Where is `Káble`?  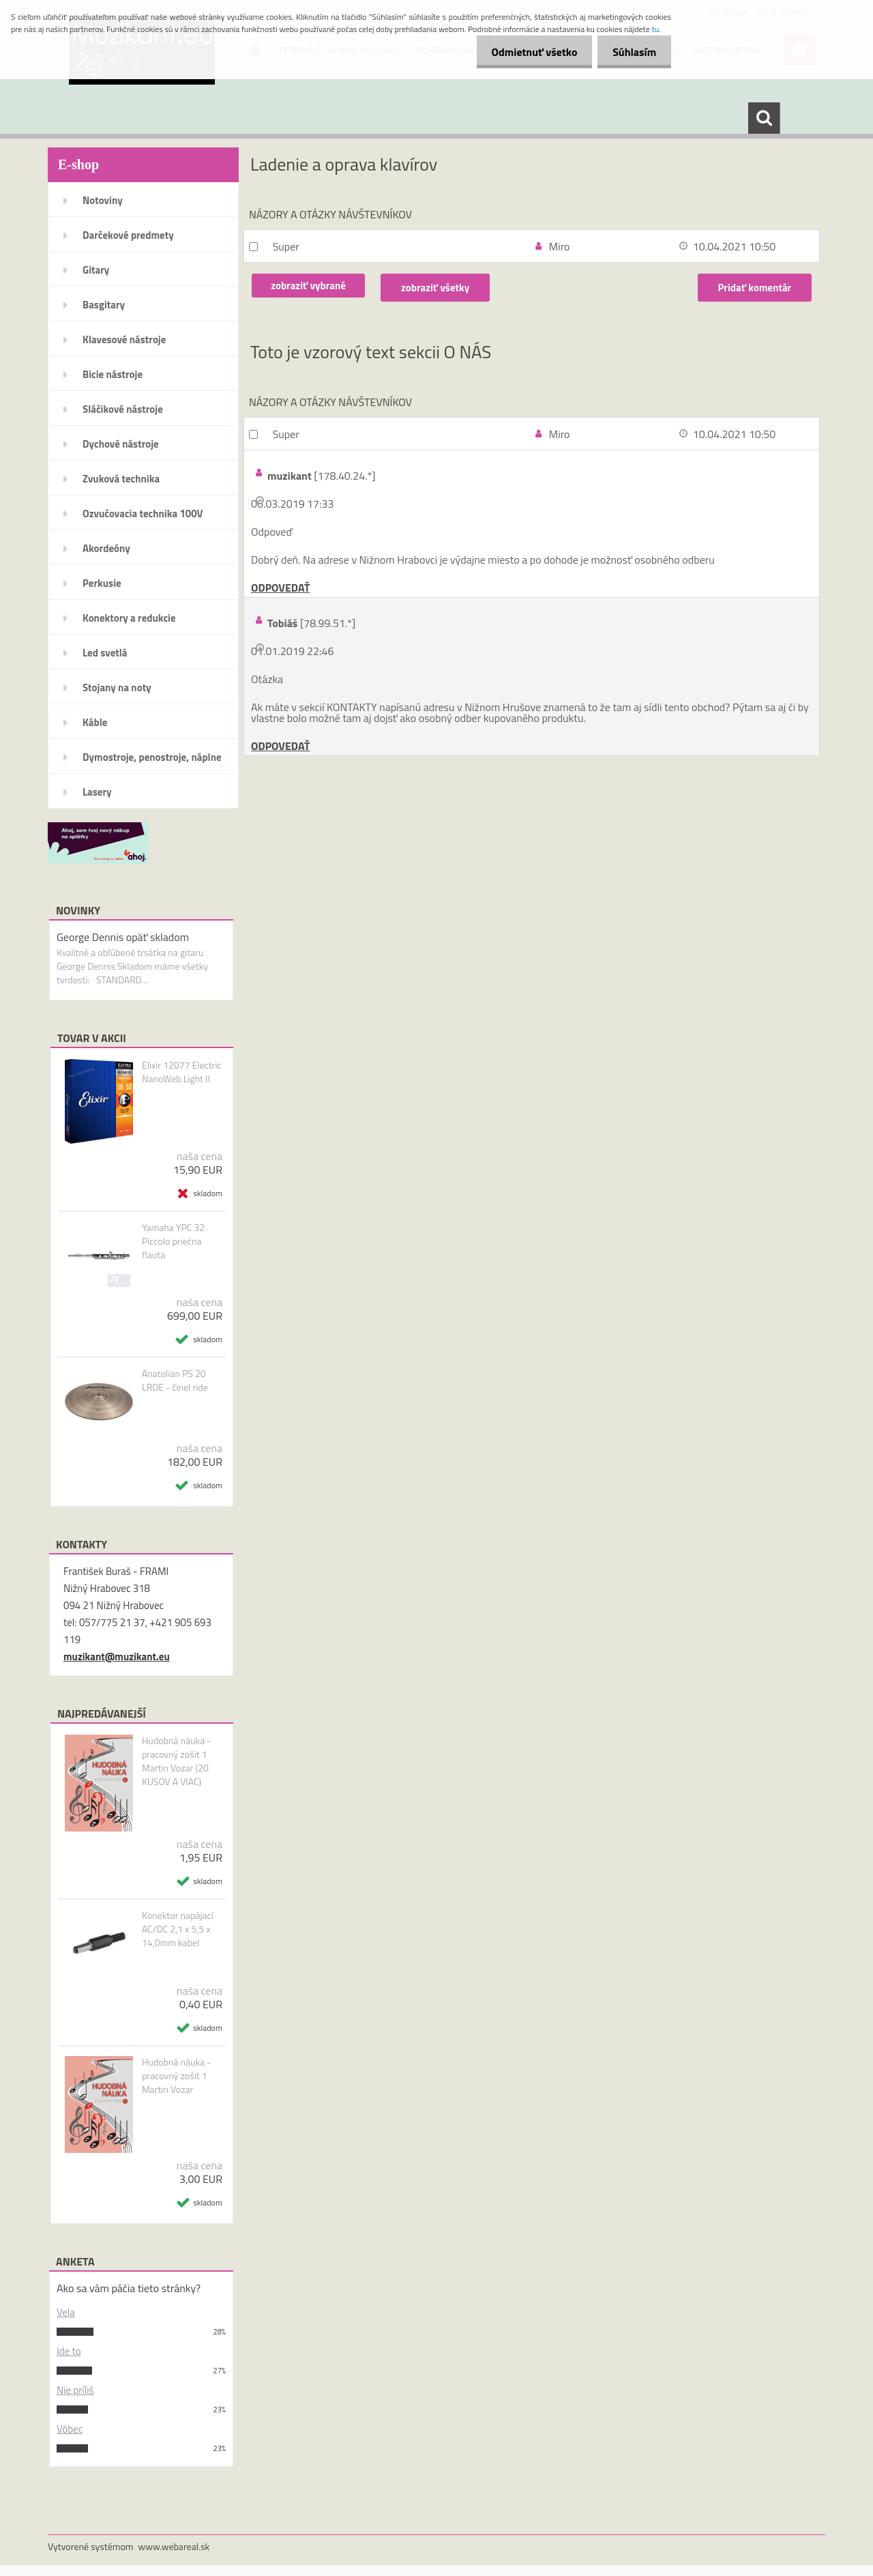 Káble is located at coordinates (95, 722).